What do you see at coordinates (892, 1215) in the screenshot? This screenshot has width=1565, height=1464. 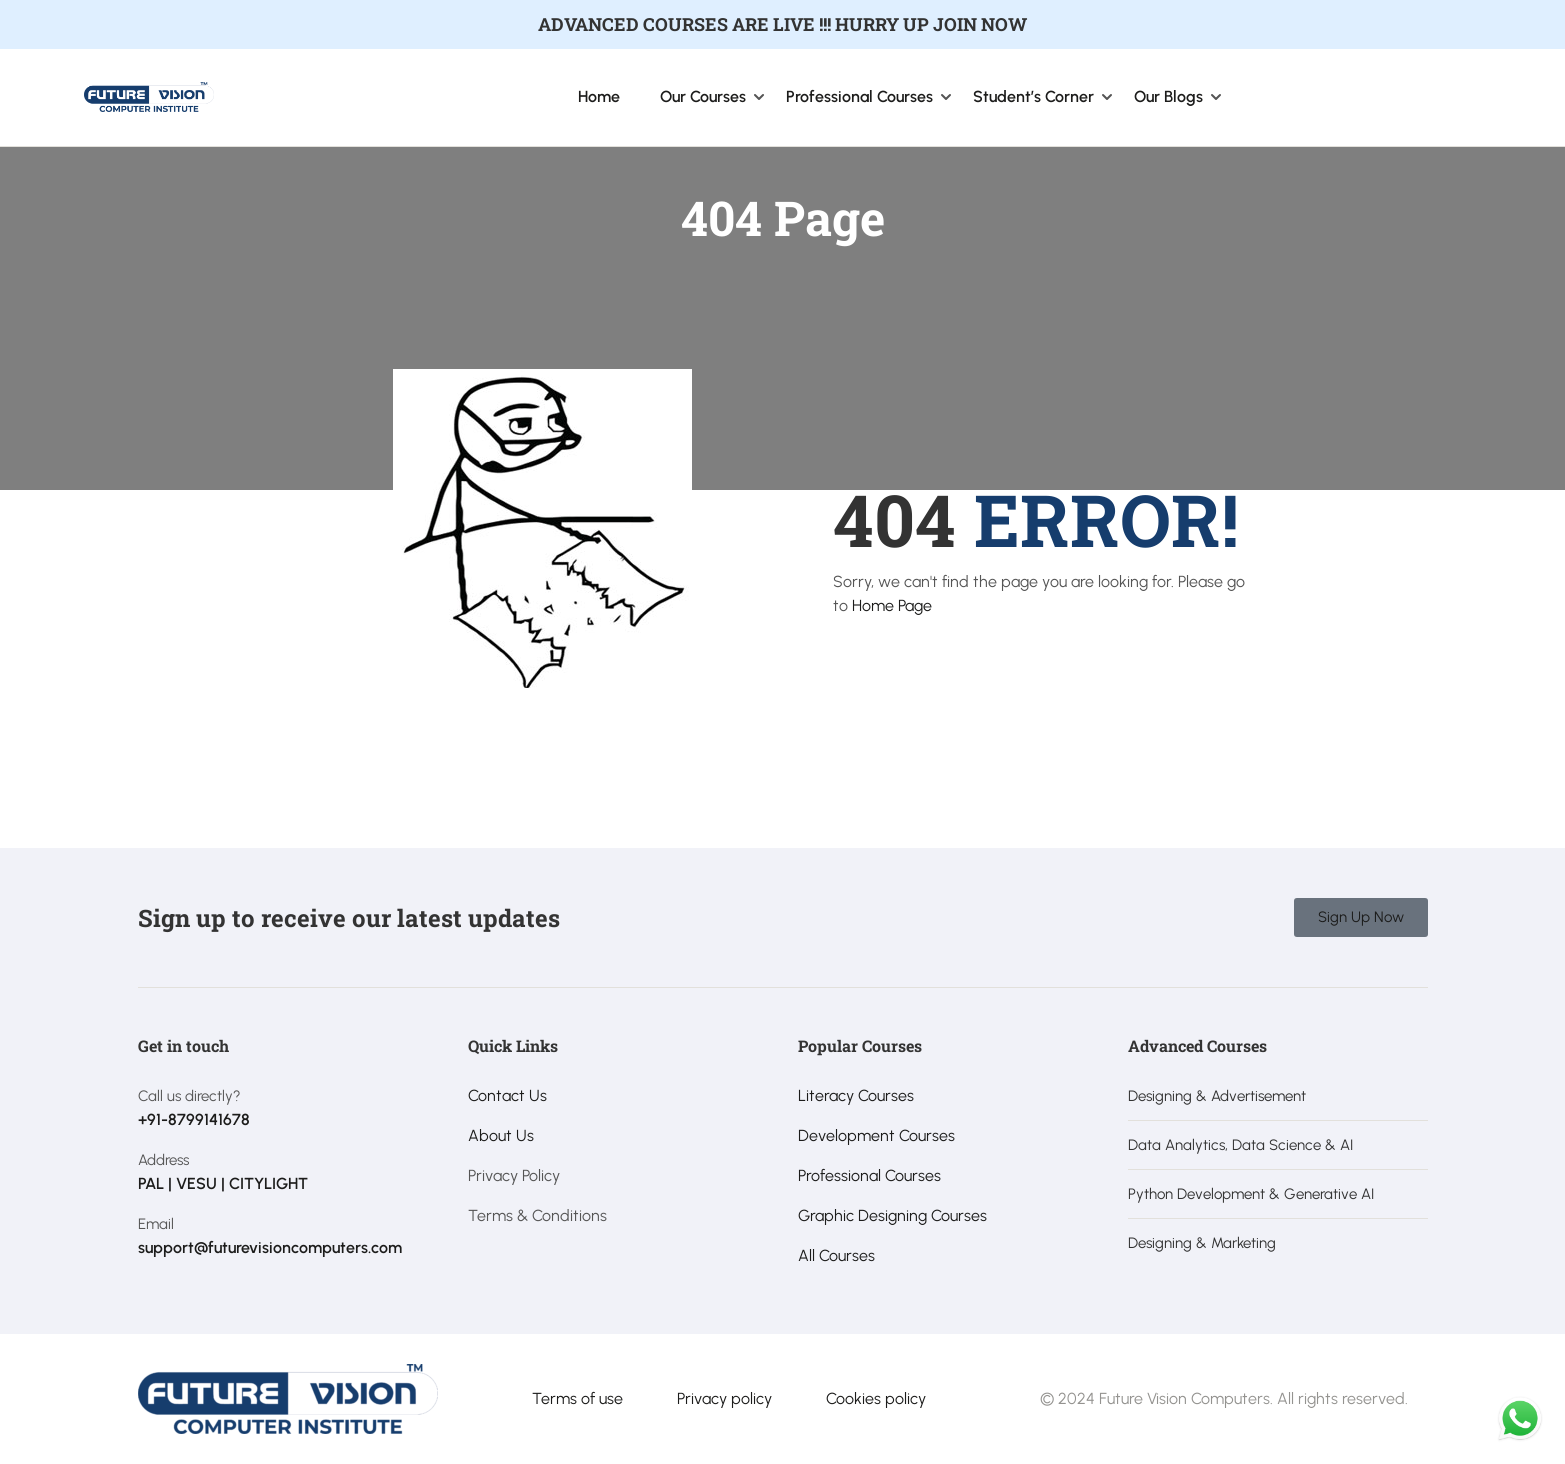 I see `Graphic Designing Courses` at bounding box center [892, 1215].